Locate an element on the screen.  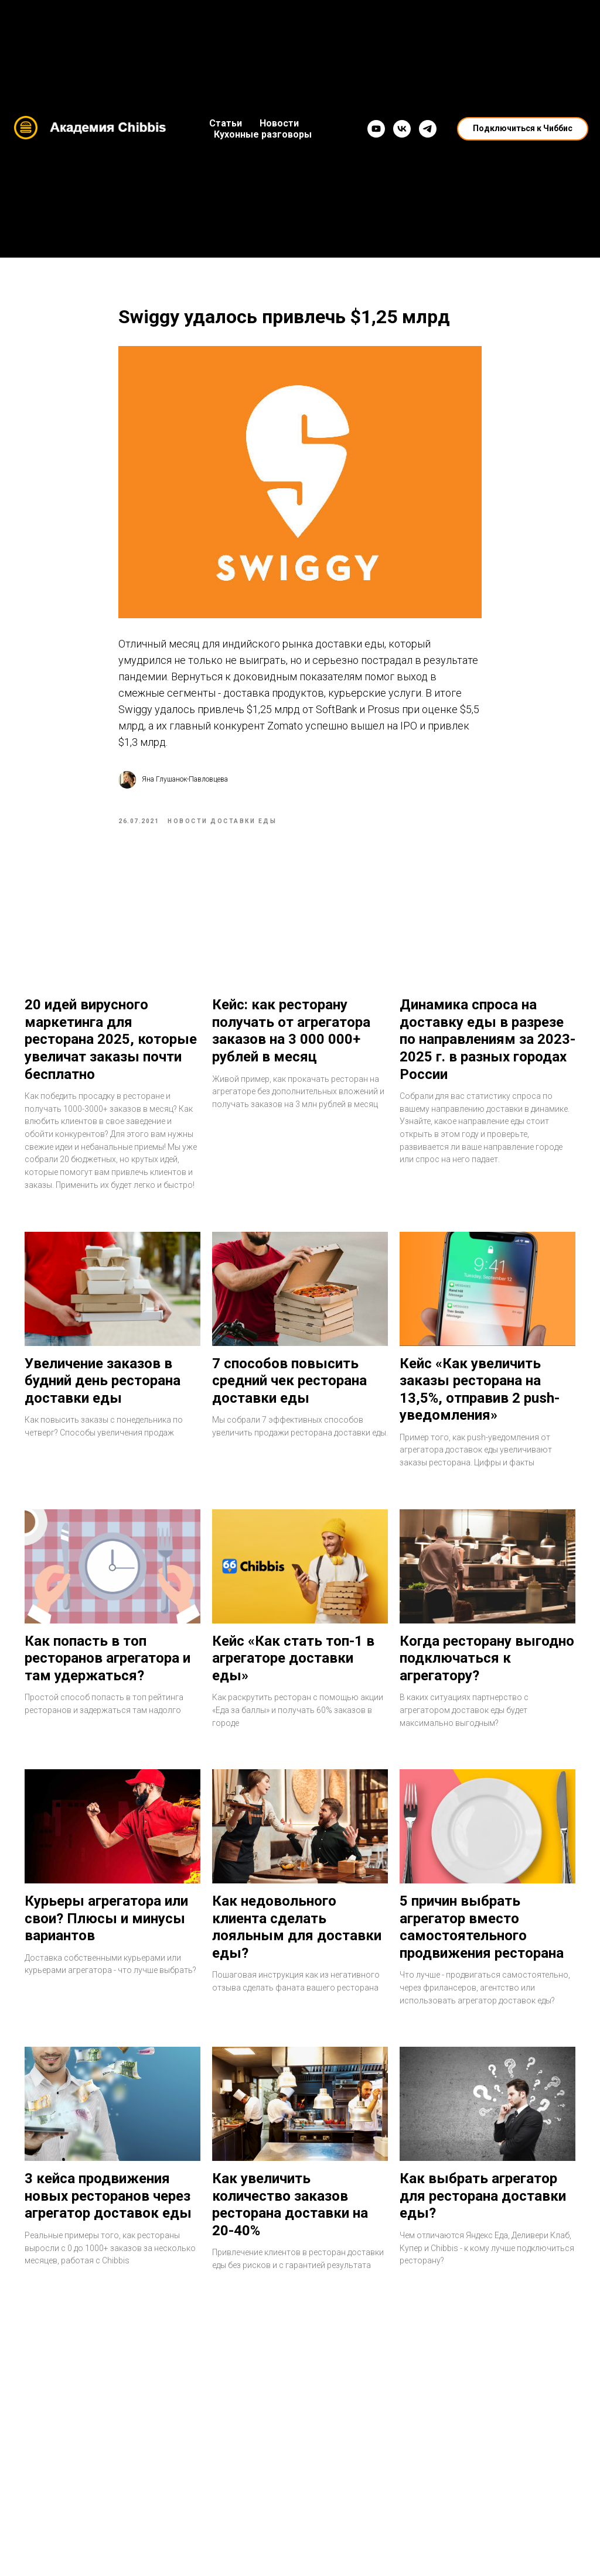
[Telegram] is located at coordinates (428, 129).